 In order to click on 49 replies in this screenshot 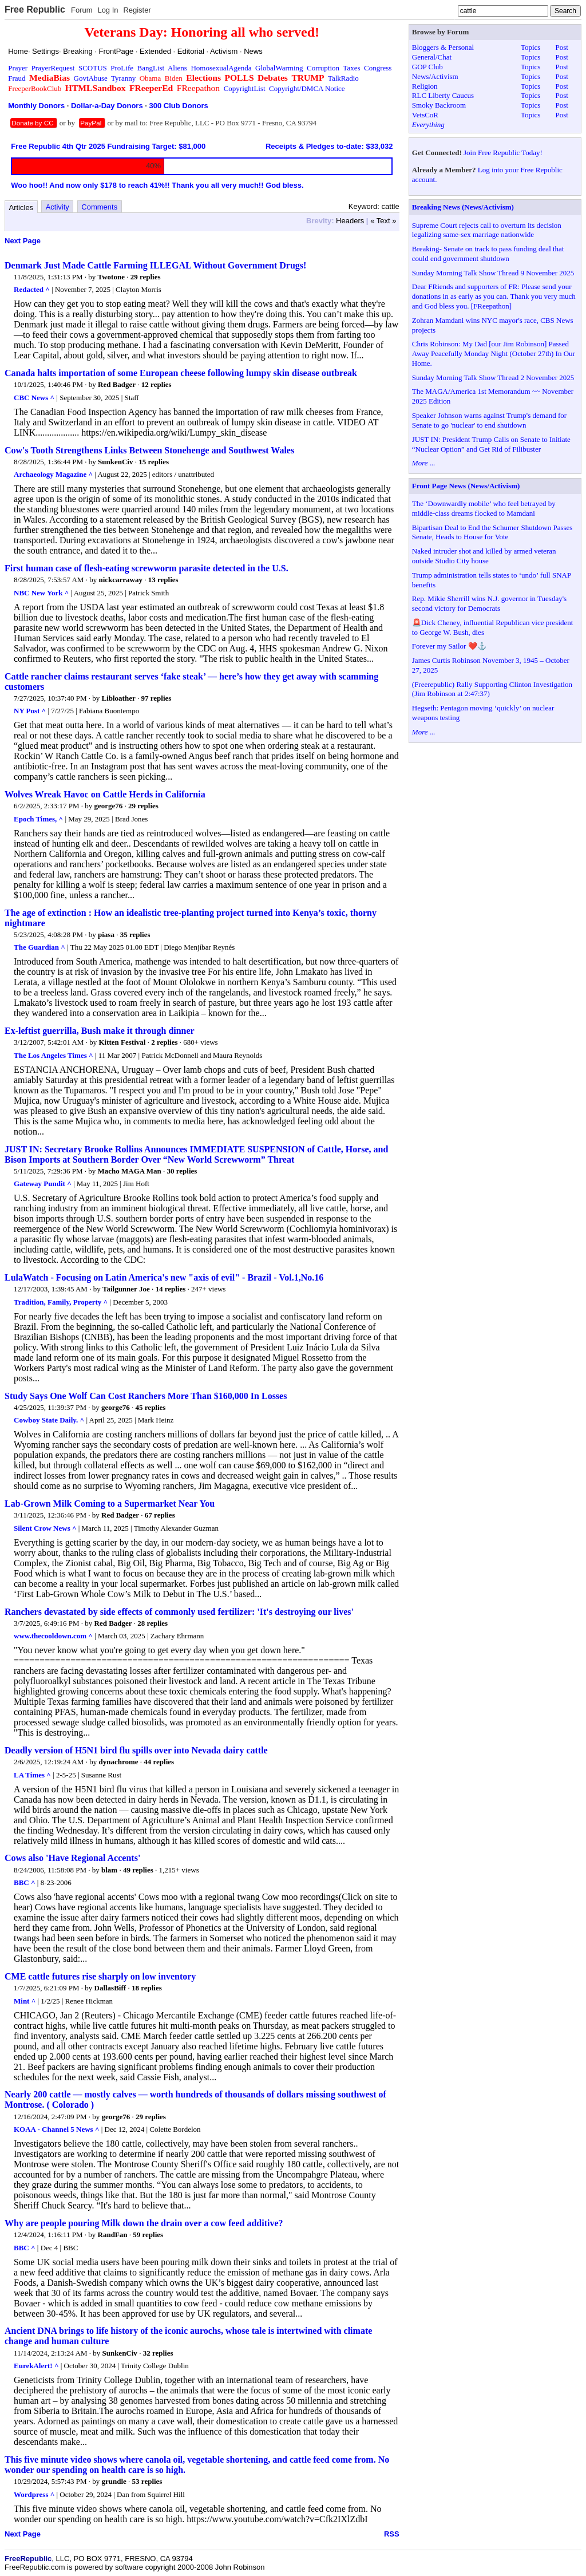, I will do `click(138, 1870)`.